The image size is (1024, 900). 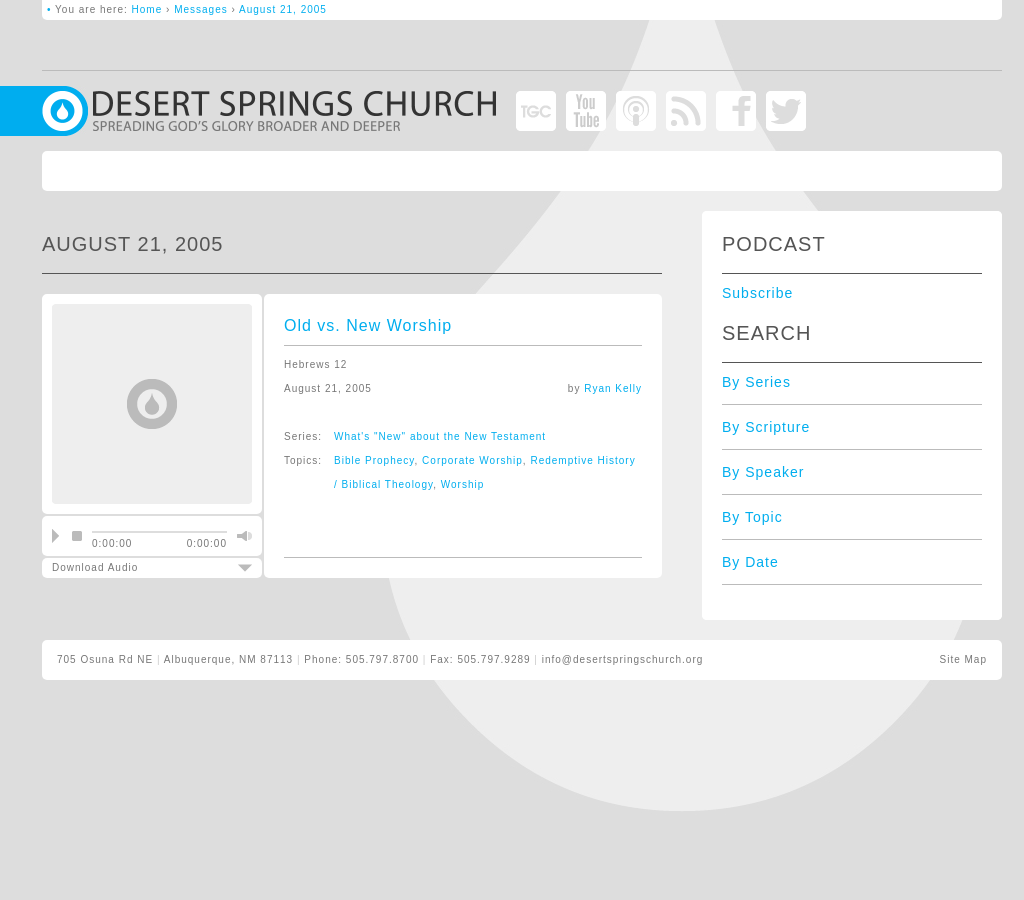 What do you see at coordinates (242, 536) in the screenshot?
I see `mute` at bounding box center [242, 536].